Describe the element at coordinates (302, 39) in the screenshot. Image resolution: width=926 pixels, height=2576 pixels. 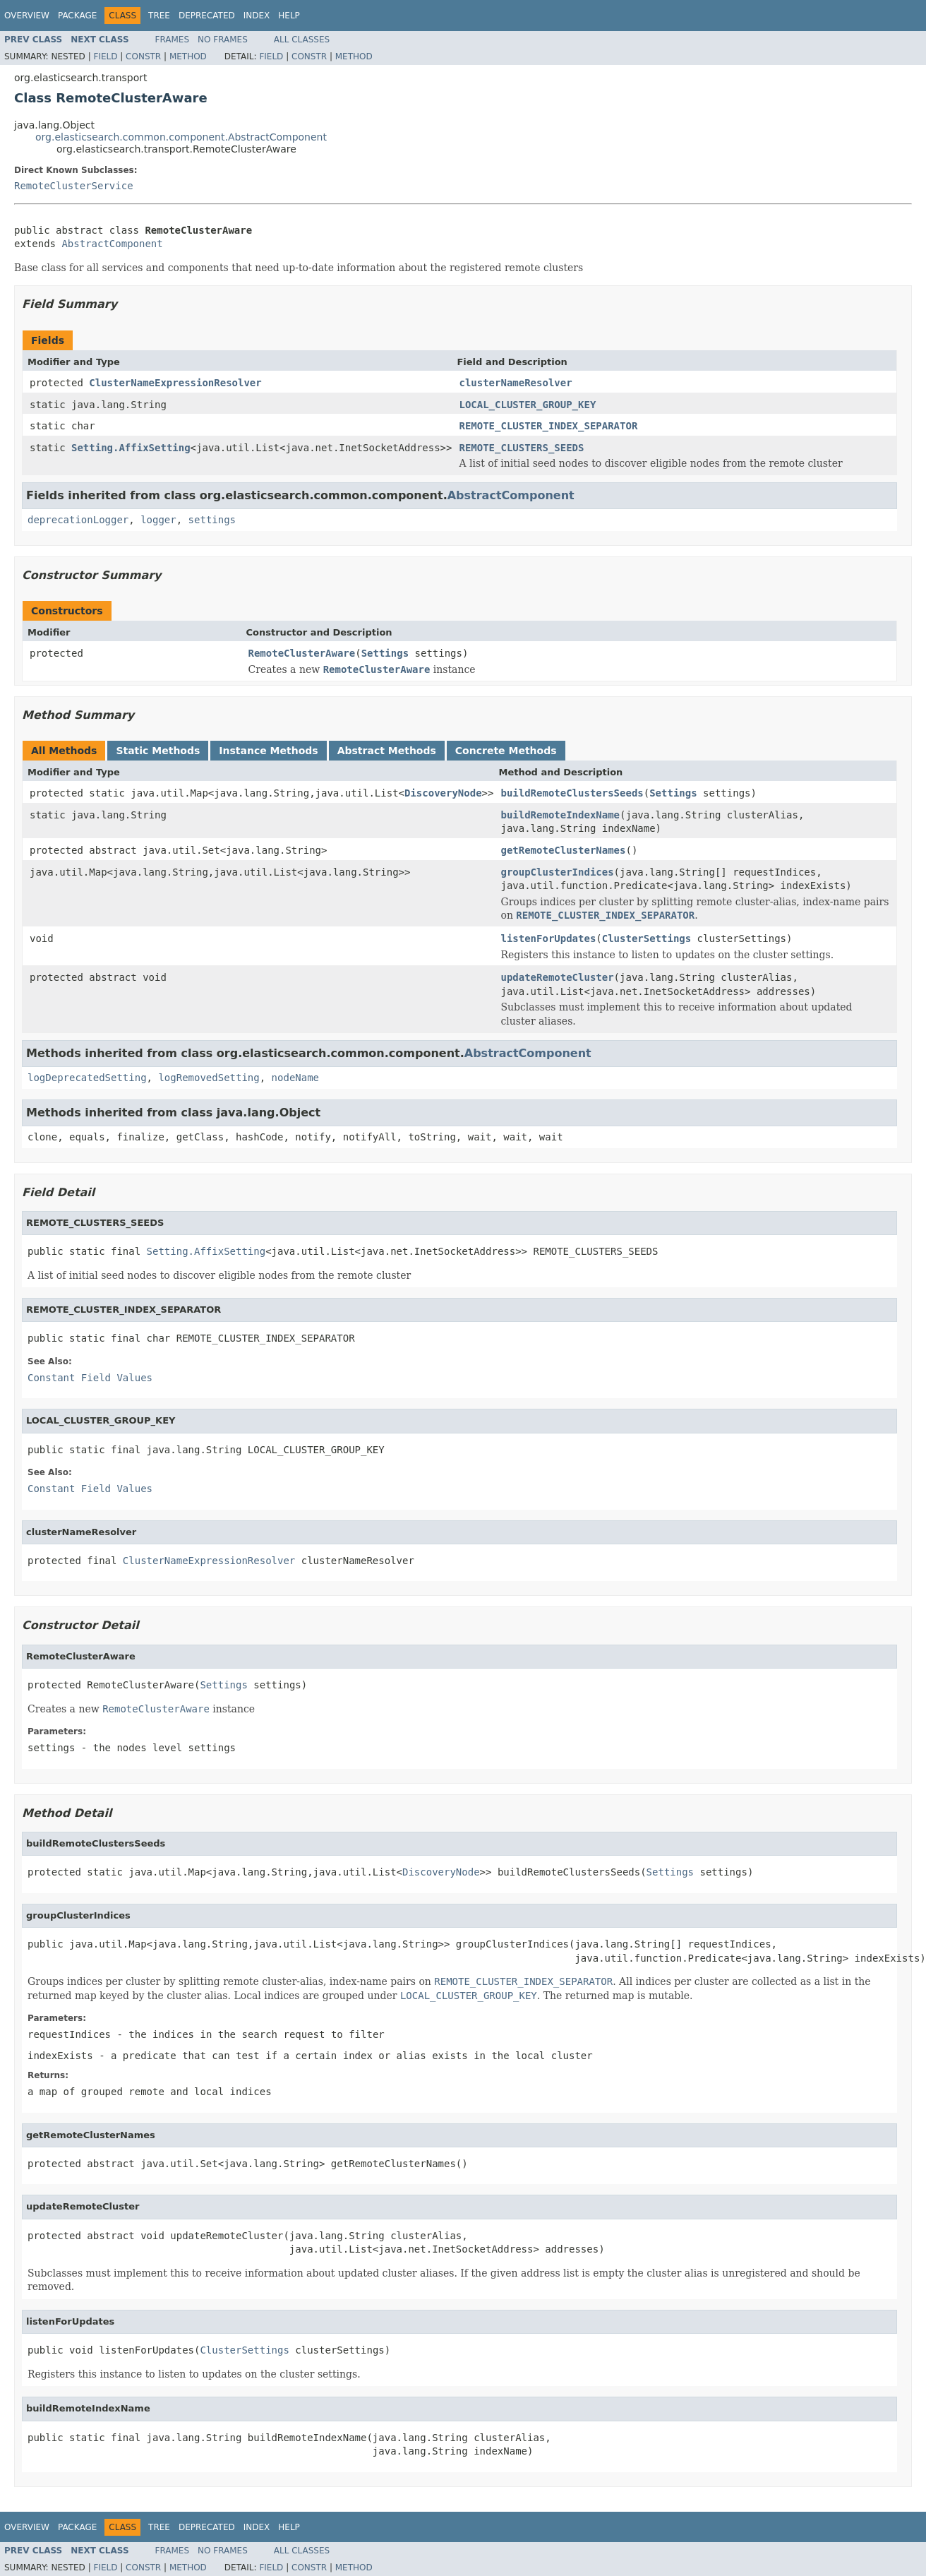
I see `All Classes` at that location.